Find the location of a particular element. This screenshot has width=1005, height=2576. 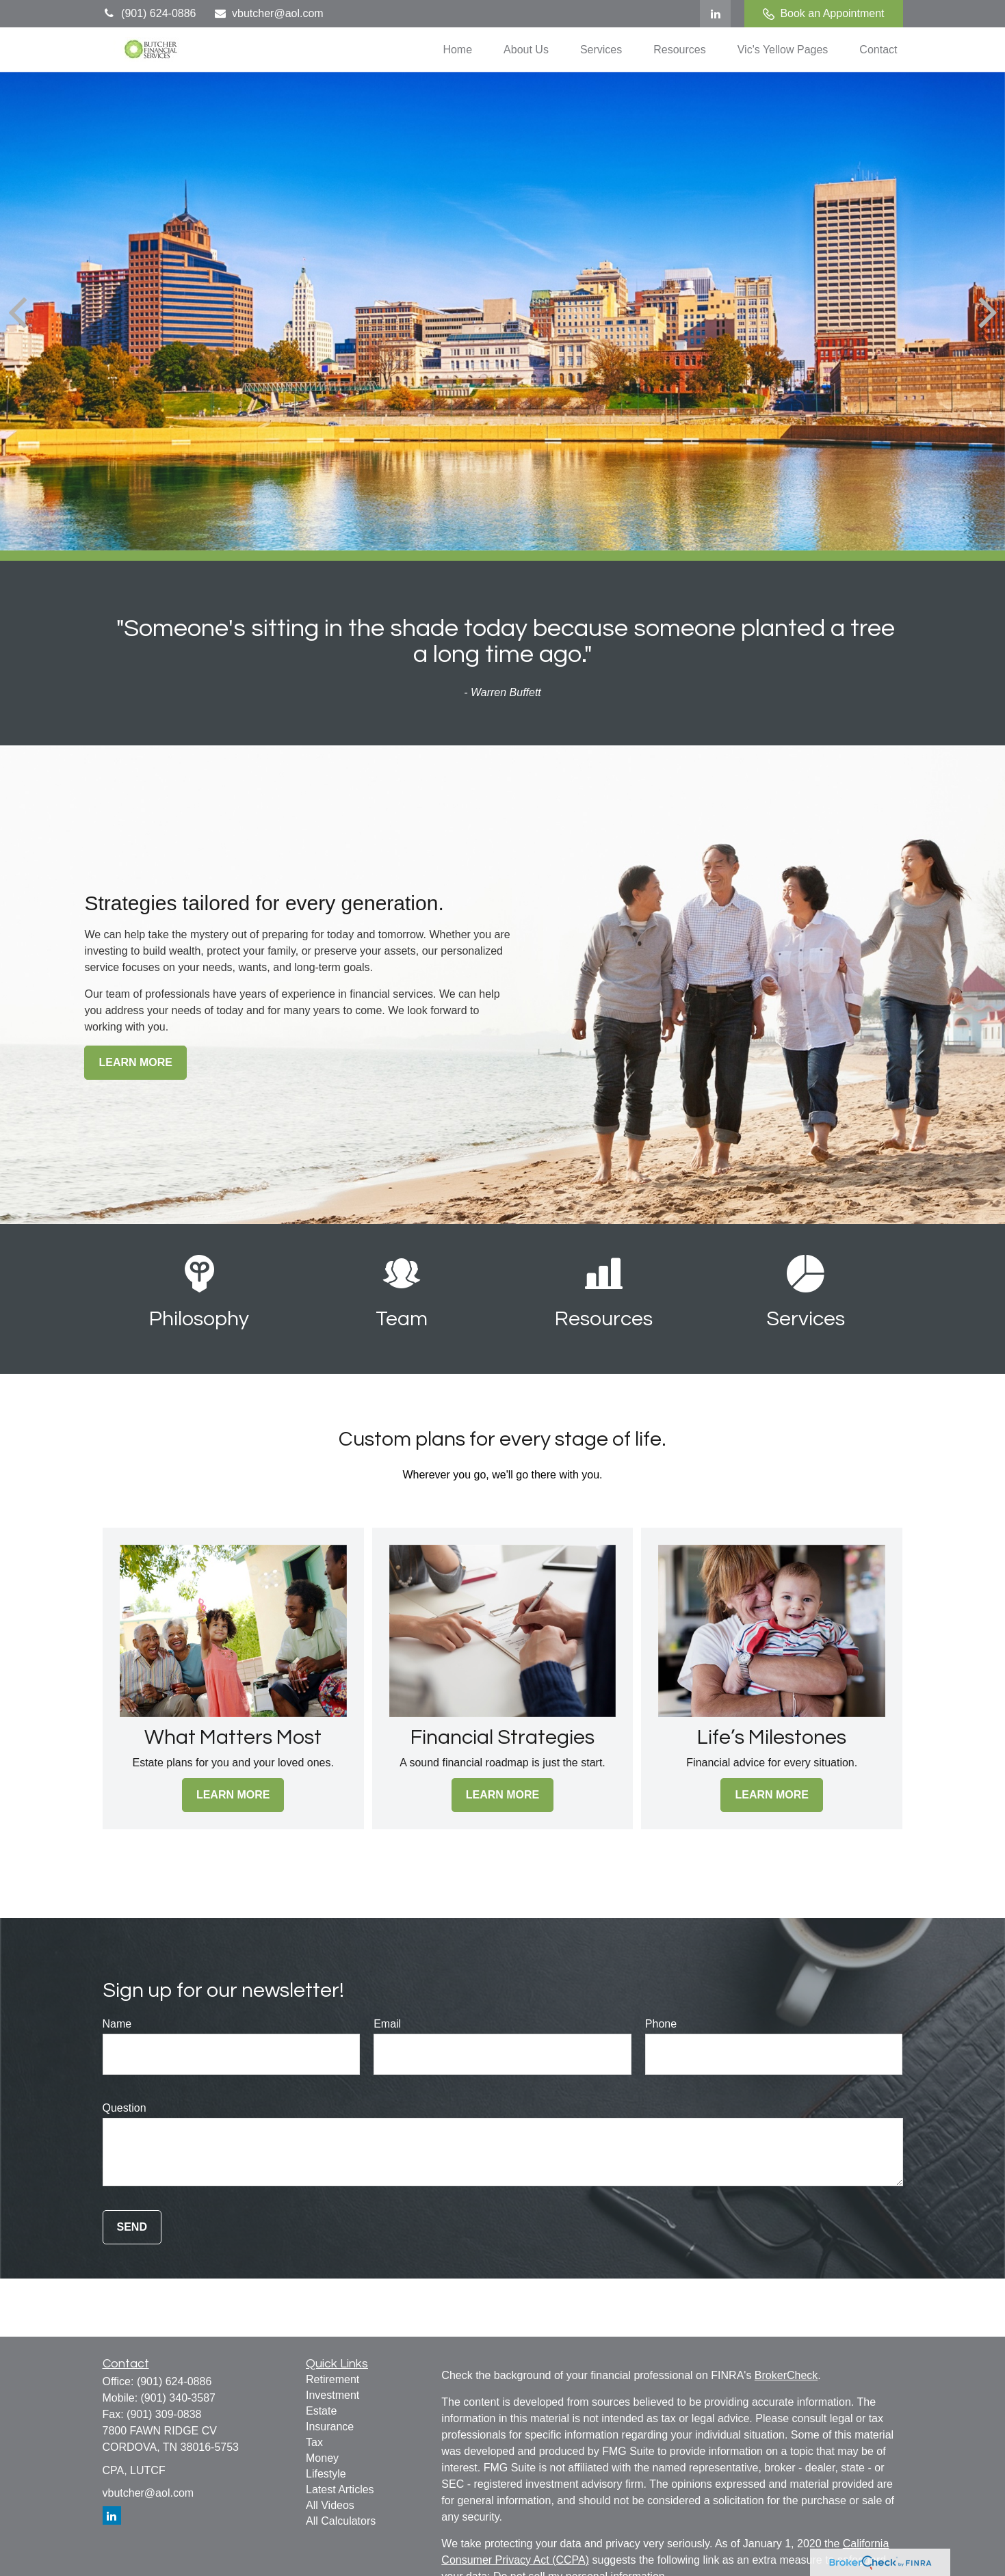

Name is located at coordinates (117, 2024).